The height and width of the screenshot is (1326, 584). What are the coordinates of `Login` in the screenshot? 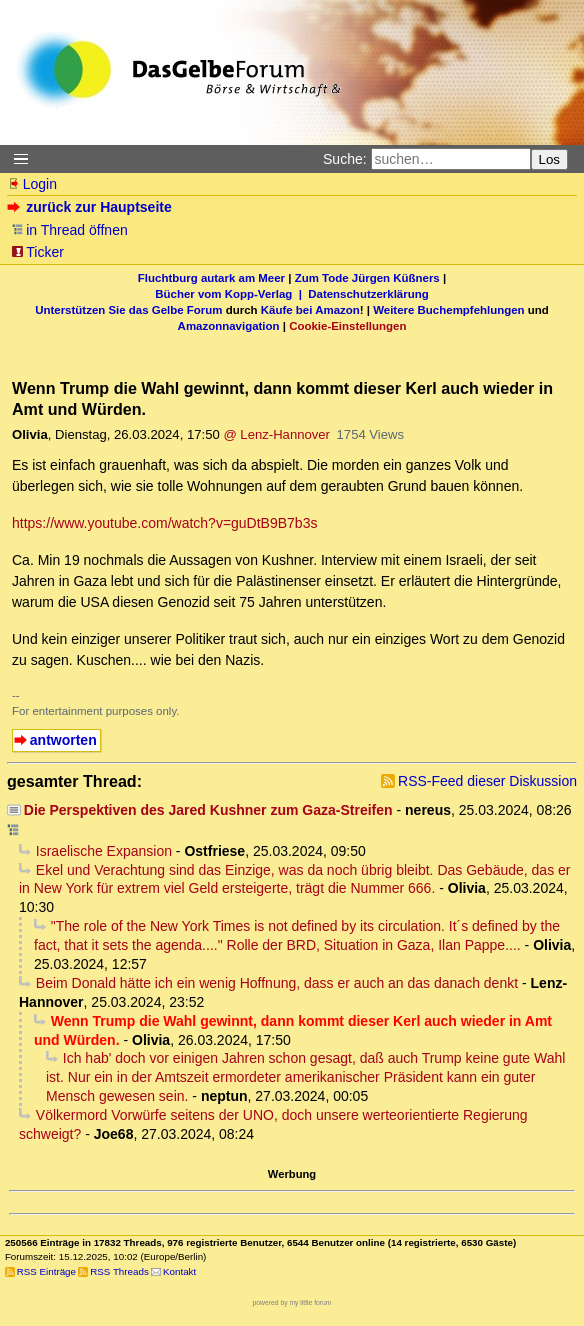 It's located at (32, 184).